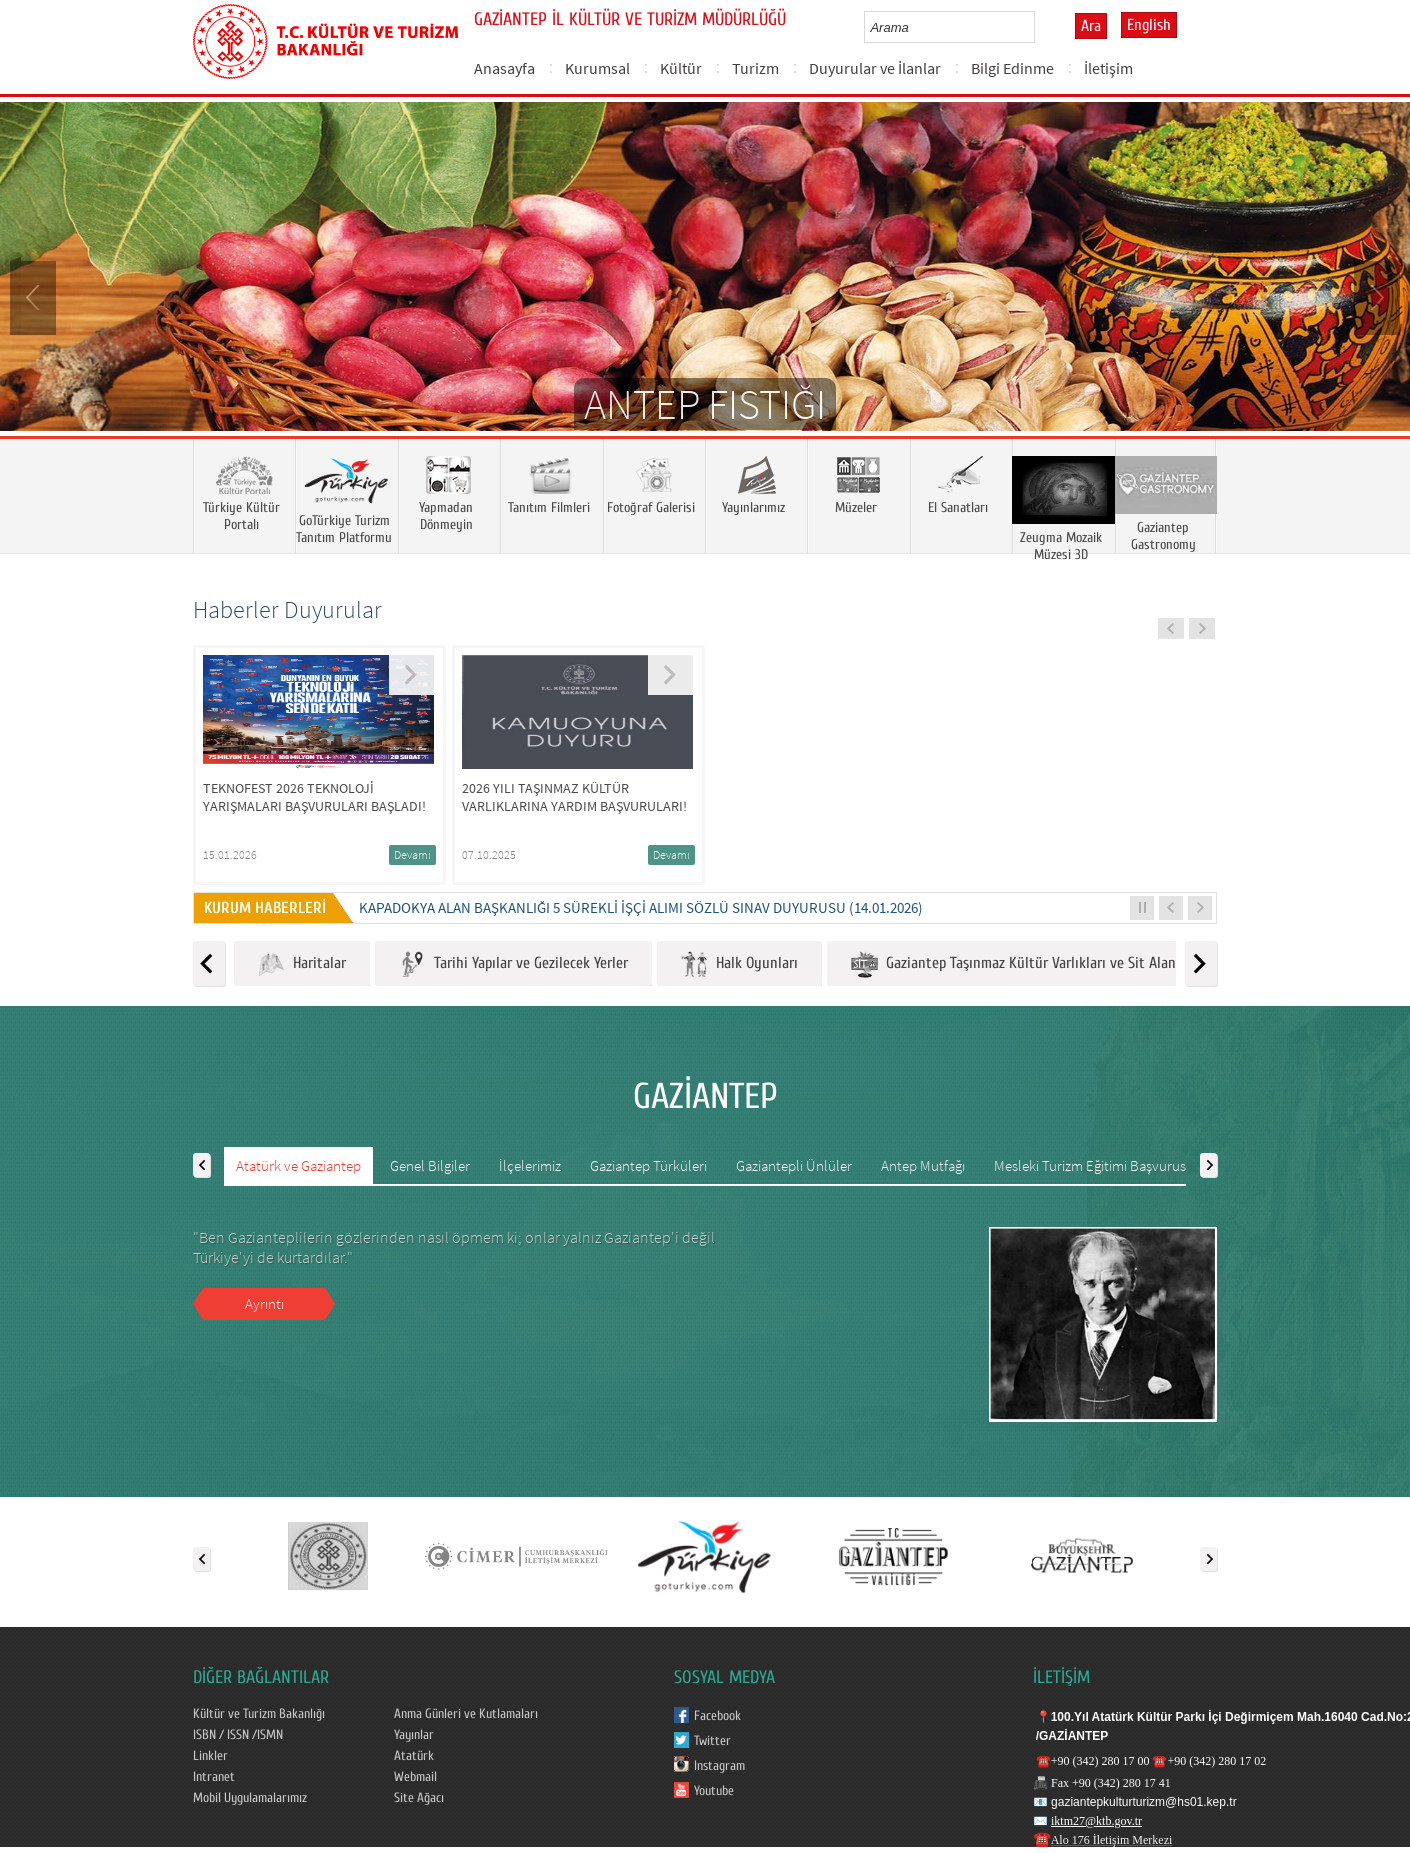 The width and height of the screenshot is (1410, 1853). What do you see at coordinates (504, 68) in the screenshot?
I see `Anasayfa` at bounding box center [504, 68].